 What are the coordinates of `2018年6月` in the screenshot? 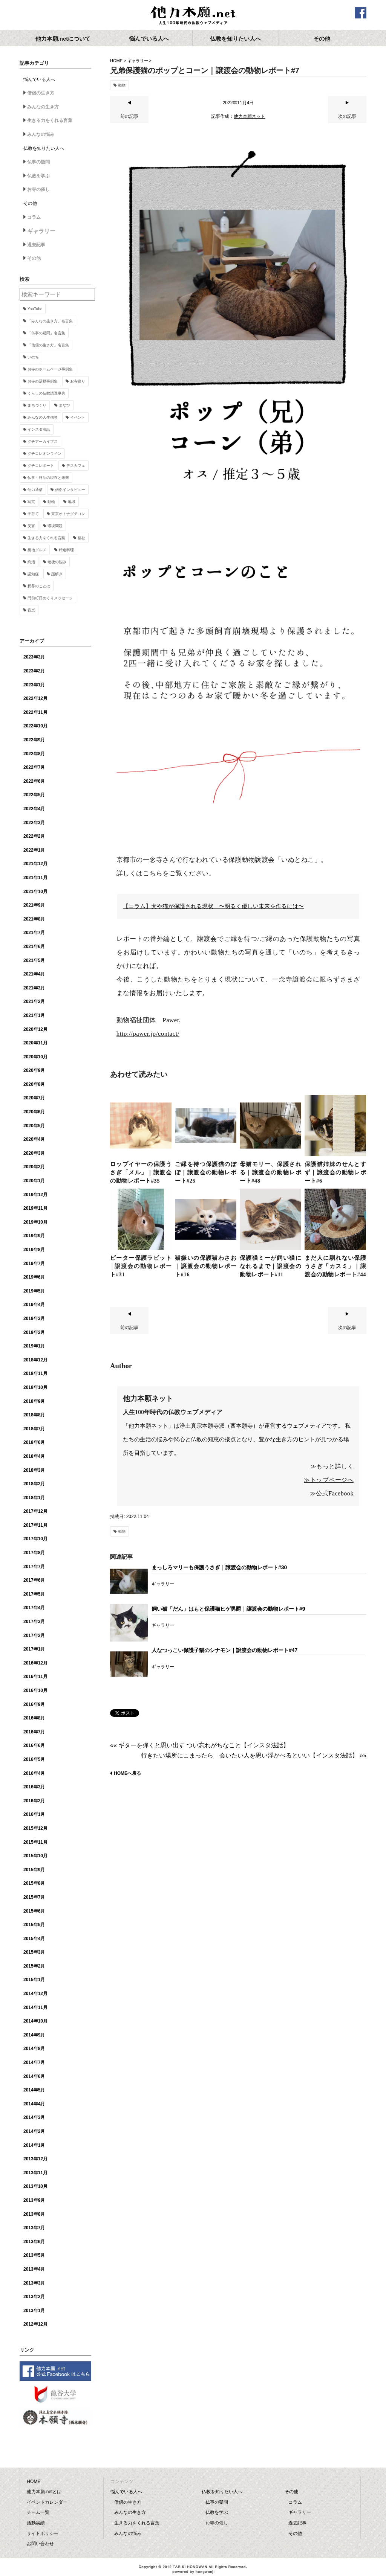 It's located at (34, 1442).